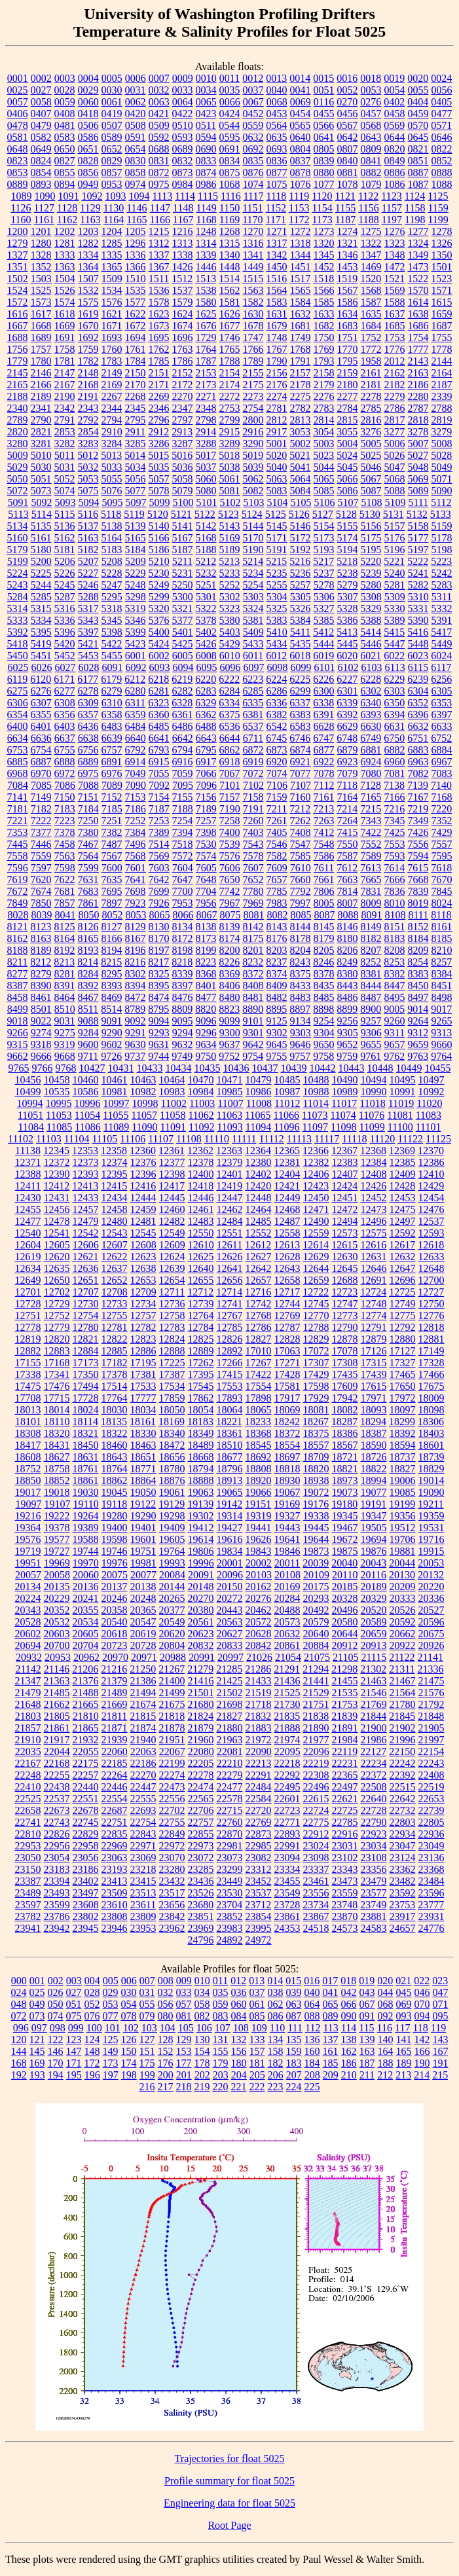 This screenshot has width=459, height=2576. What do you see at coordinates (41, 502) in the screenshot?
I see `5092` at bounding box center [41, 502].